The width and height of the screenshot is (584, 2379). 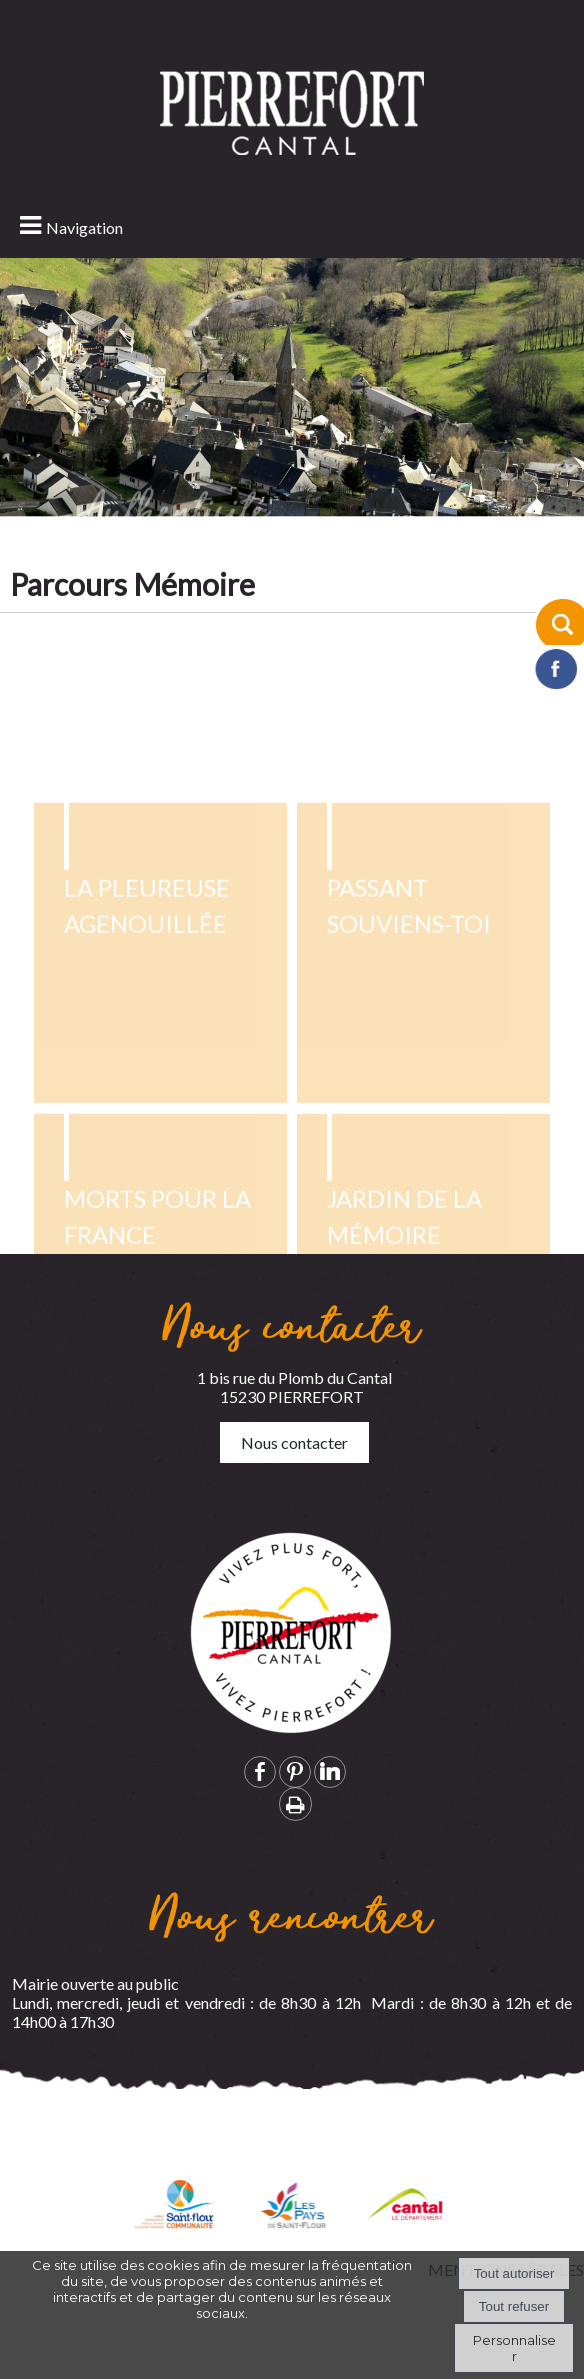 What do you see at coordinates (294, 1442) in the screenshot?
I see `Nous contacter` at bounding box center [294, 1442].